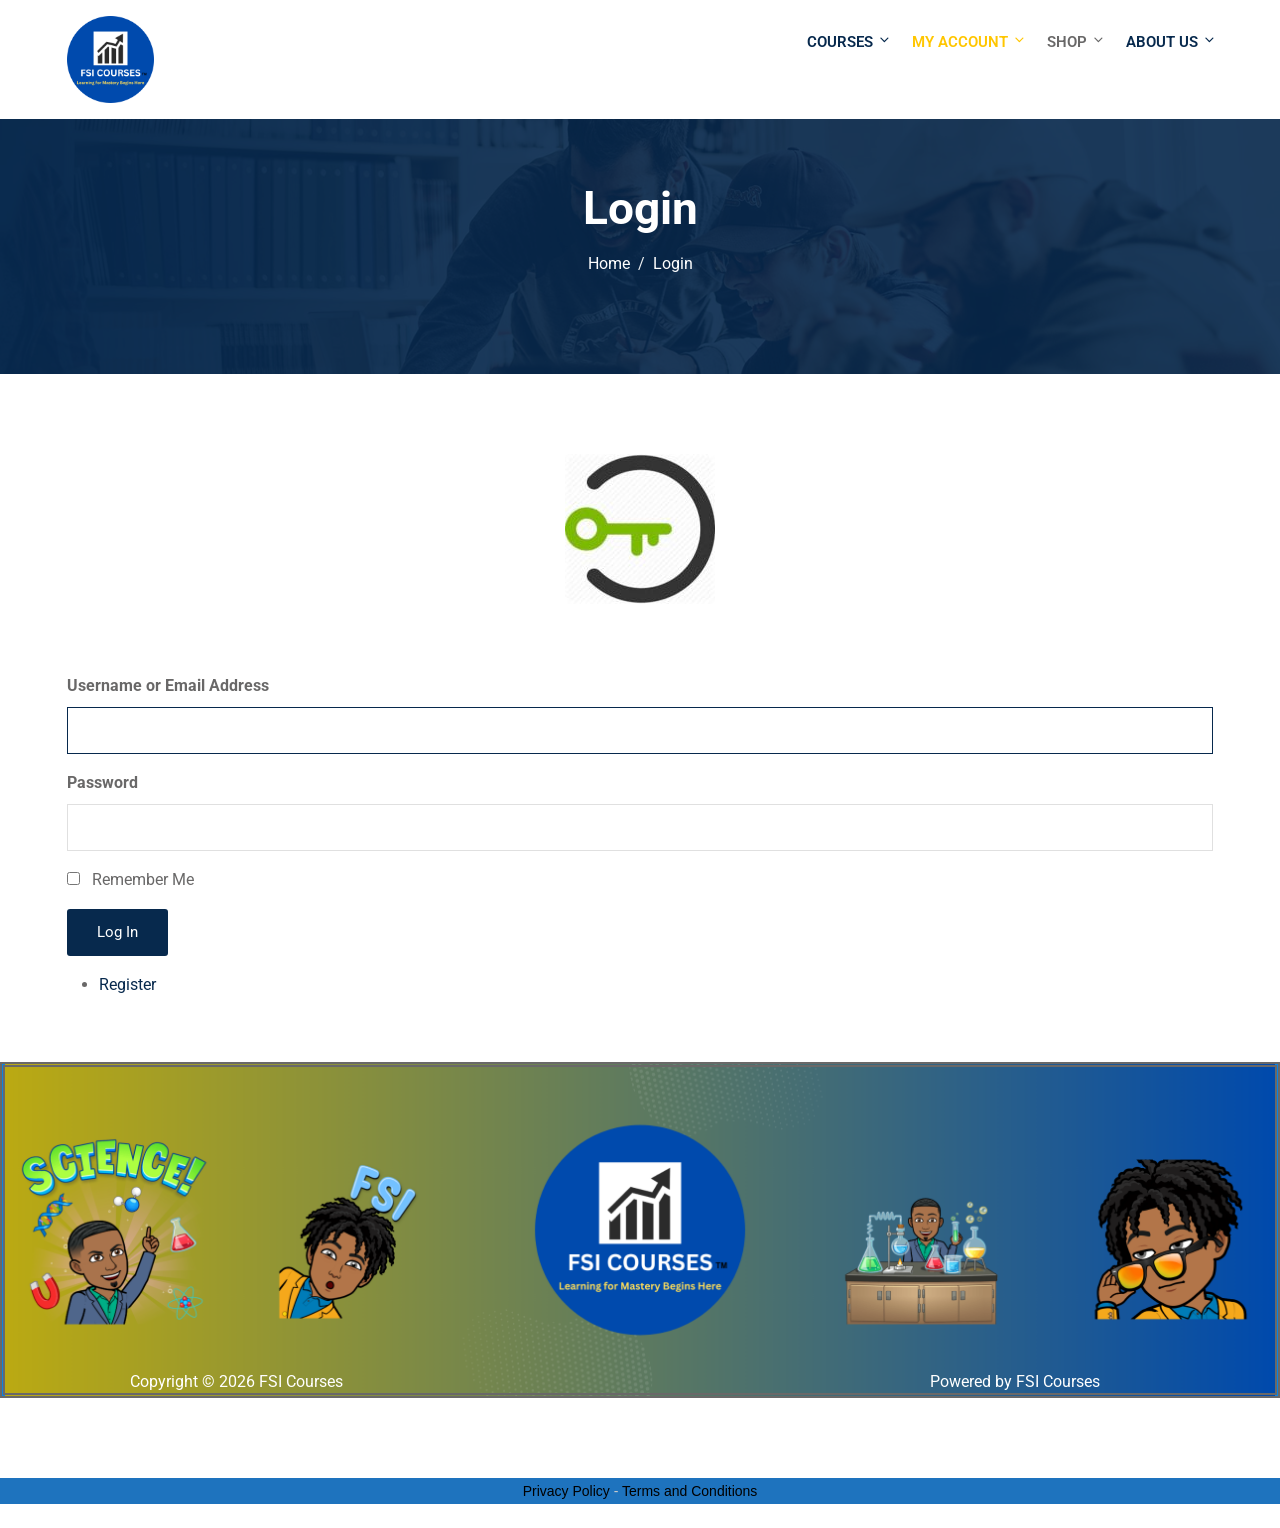 The image size is (1280, 1528). Describe the element at coordinates (1076, 41) in the screenshot. I see `Shop` at that location.